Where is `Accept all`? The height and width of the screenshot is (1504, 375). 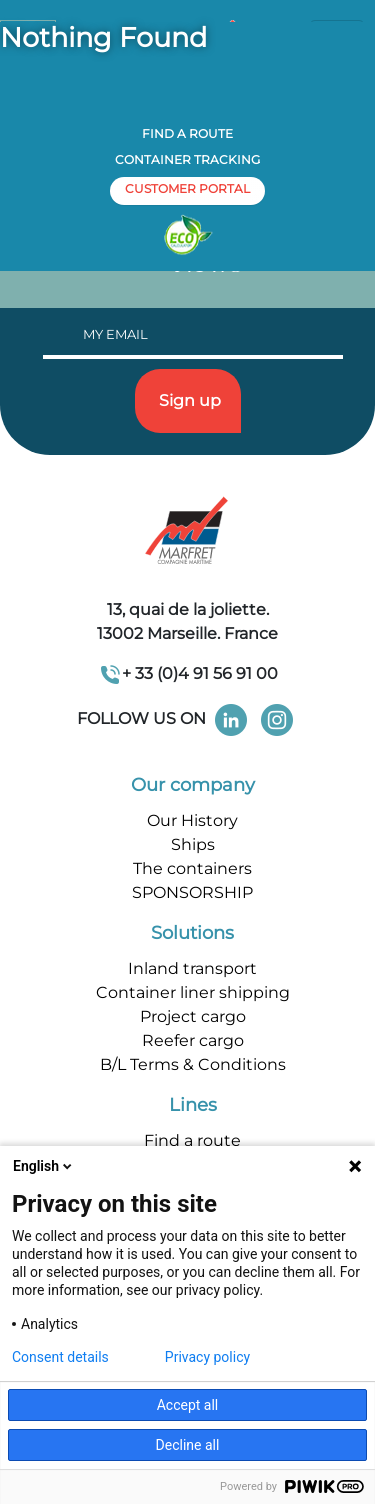
Accept all is located at coordinates (188, 1405).